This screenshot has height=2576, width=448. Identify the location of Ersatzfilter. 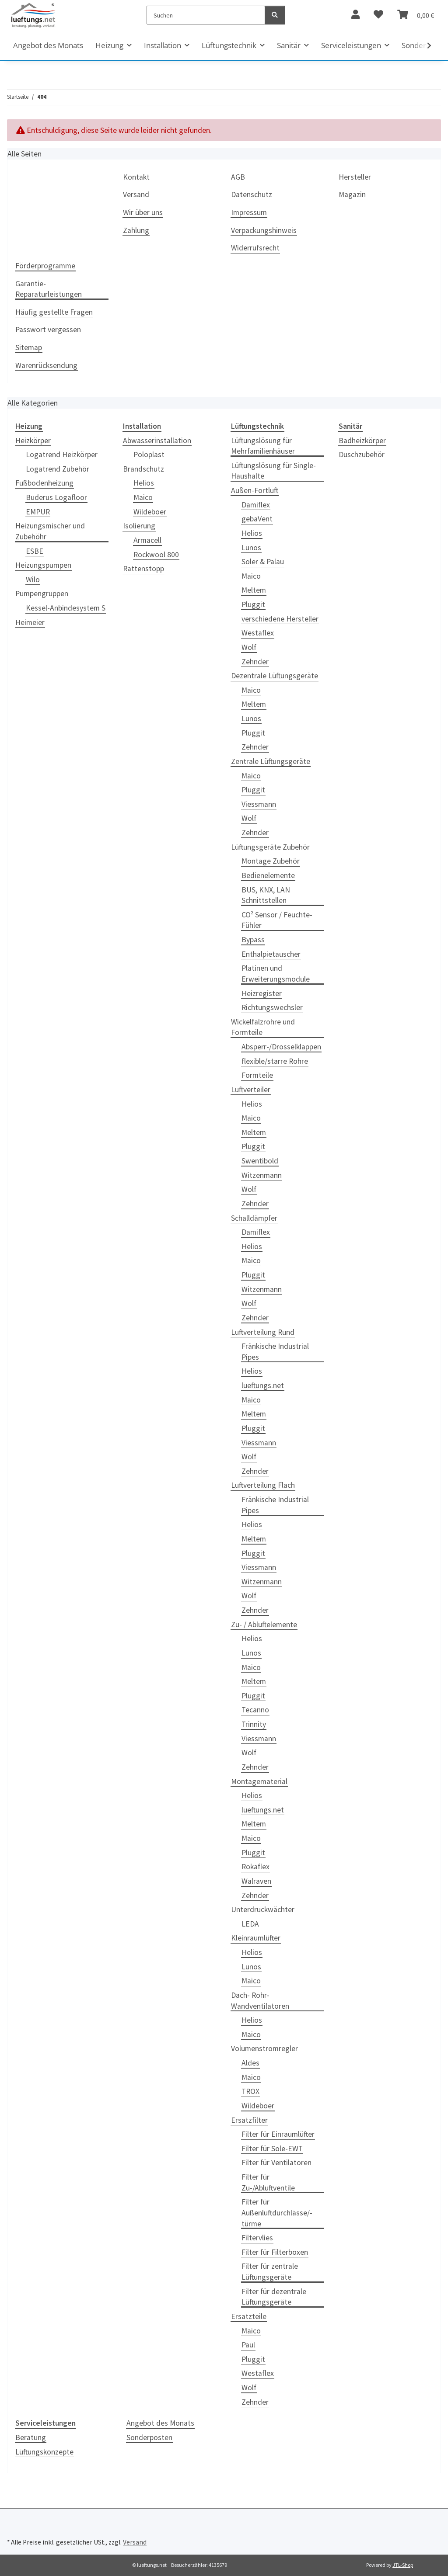
(249, 2120).